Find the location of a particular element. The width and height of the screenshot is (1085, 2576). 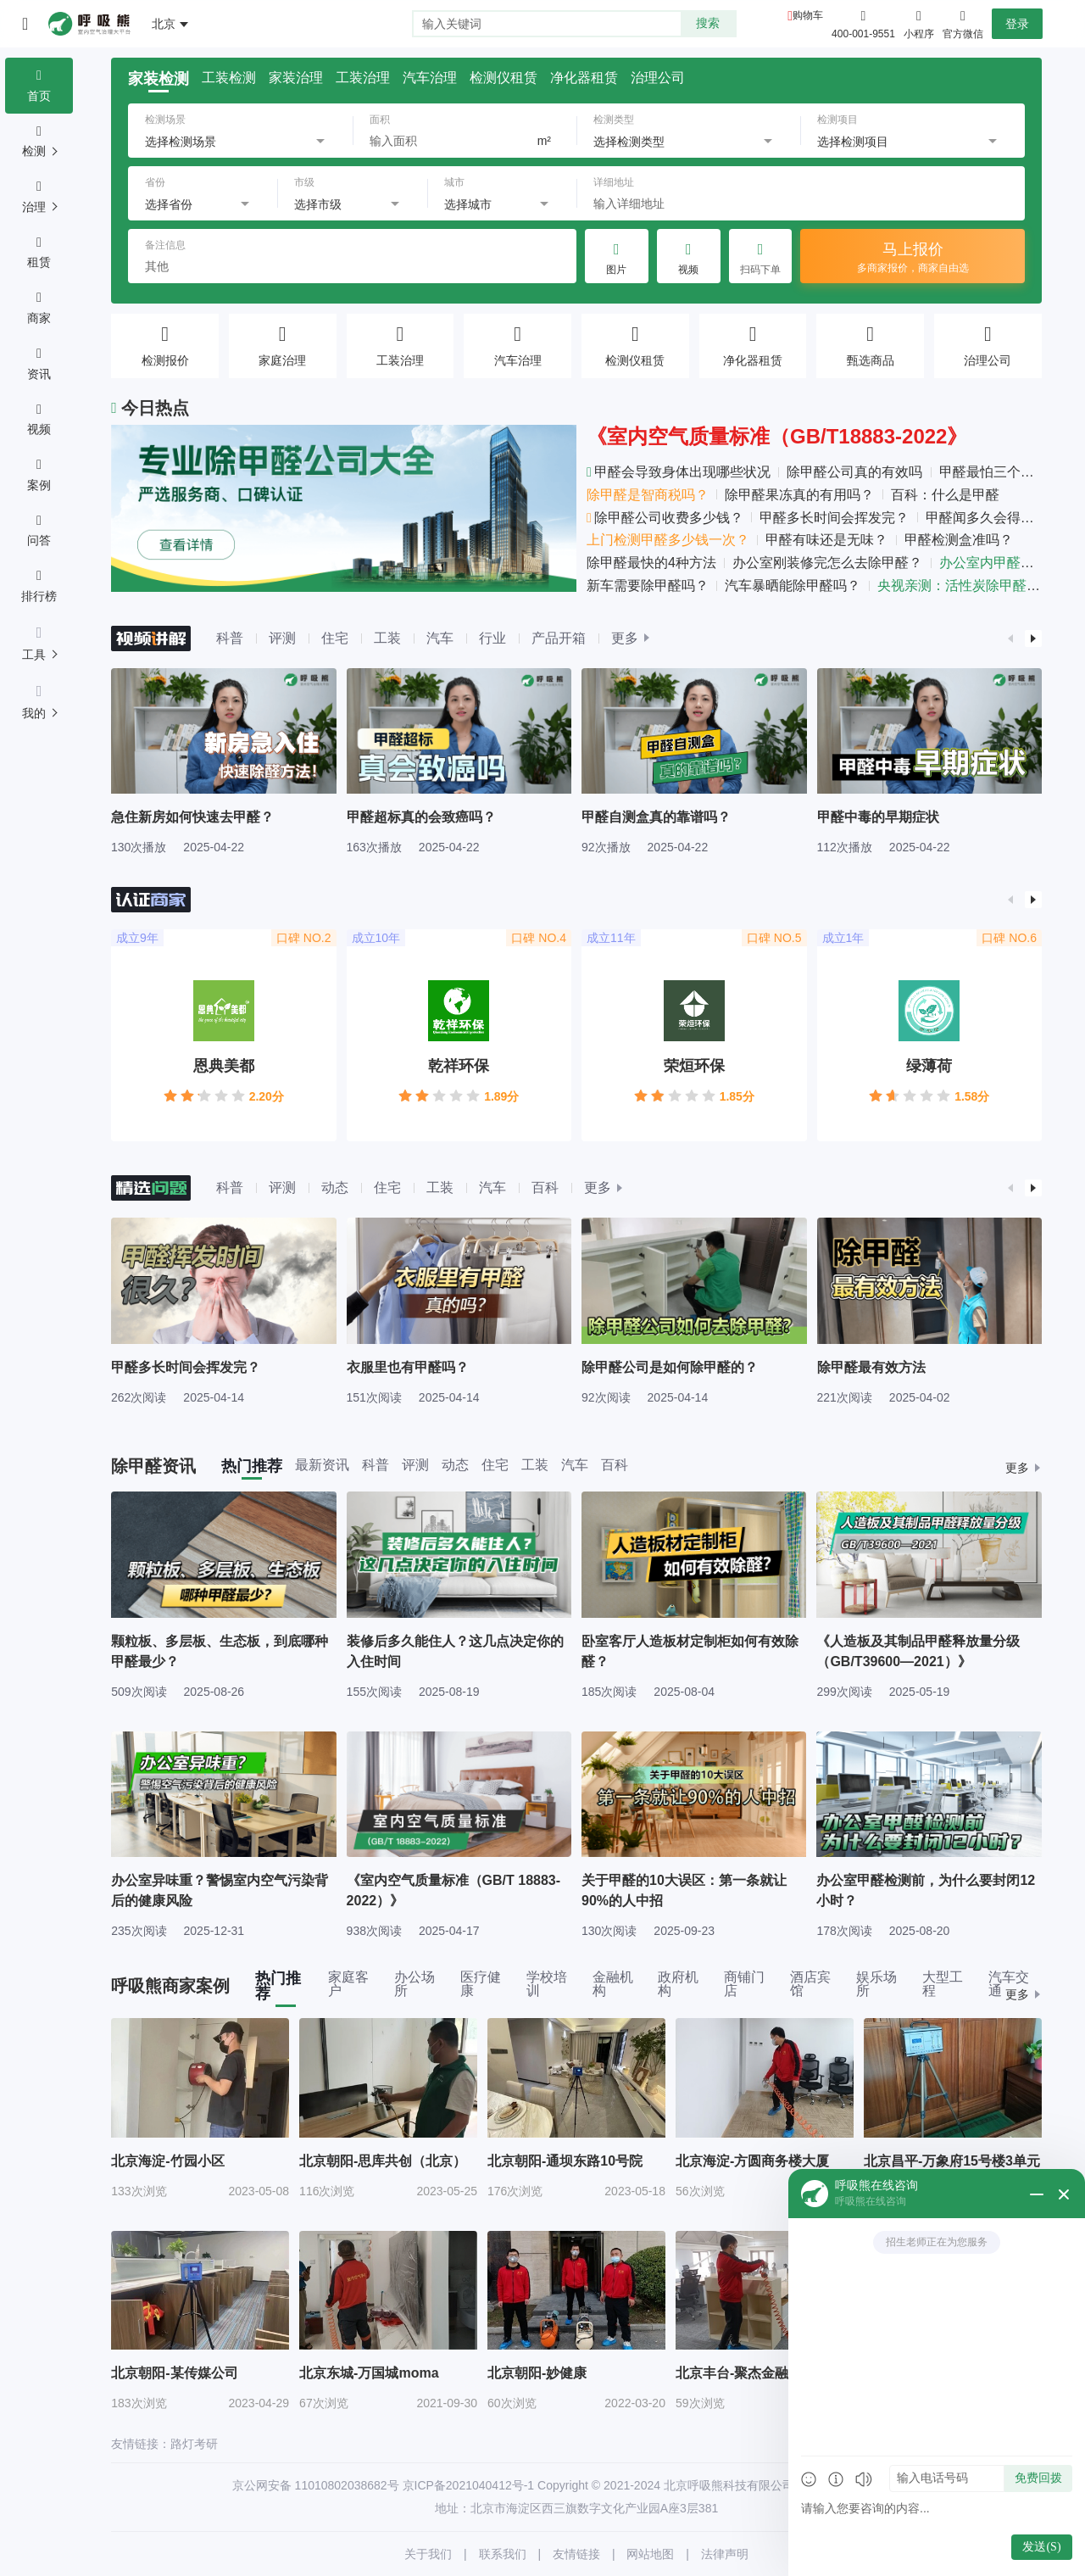

登录 is located at coordinates (1017, 24).